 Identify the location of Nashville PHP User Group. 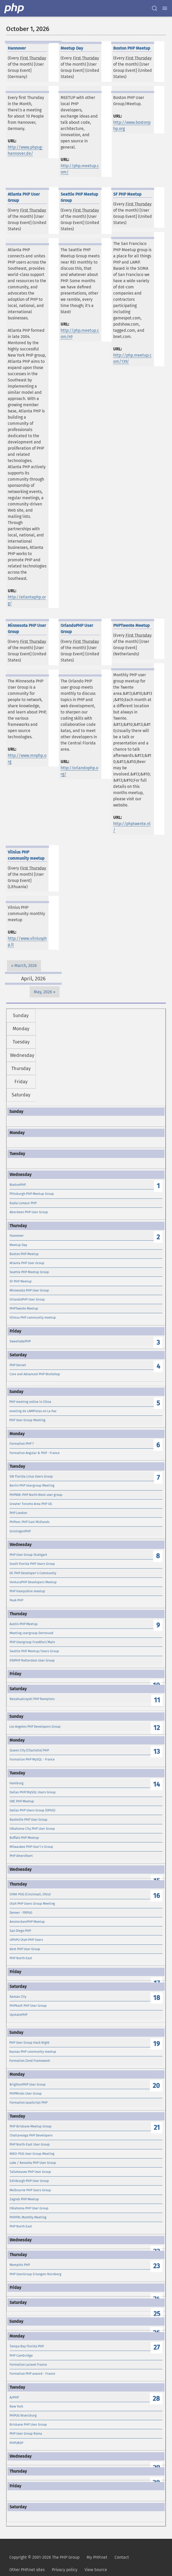
(28, 1819).